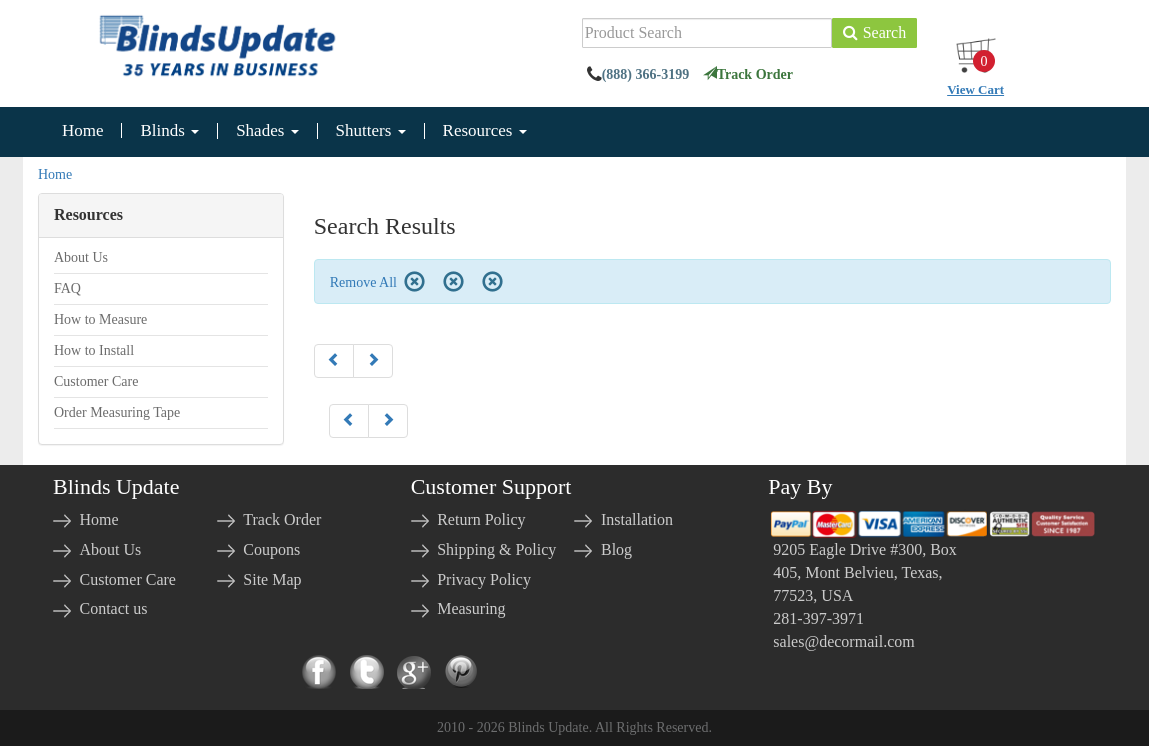 The height and width of the screenshot is (746, 1149). I want to click on Blinds, so click(169, 131).